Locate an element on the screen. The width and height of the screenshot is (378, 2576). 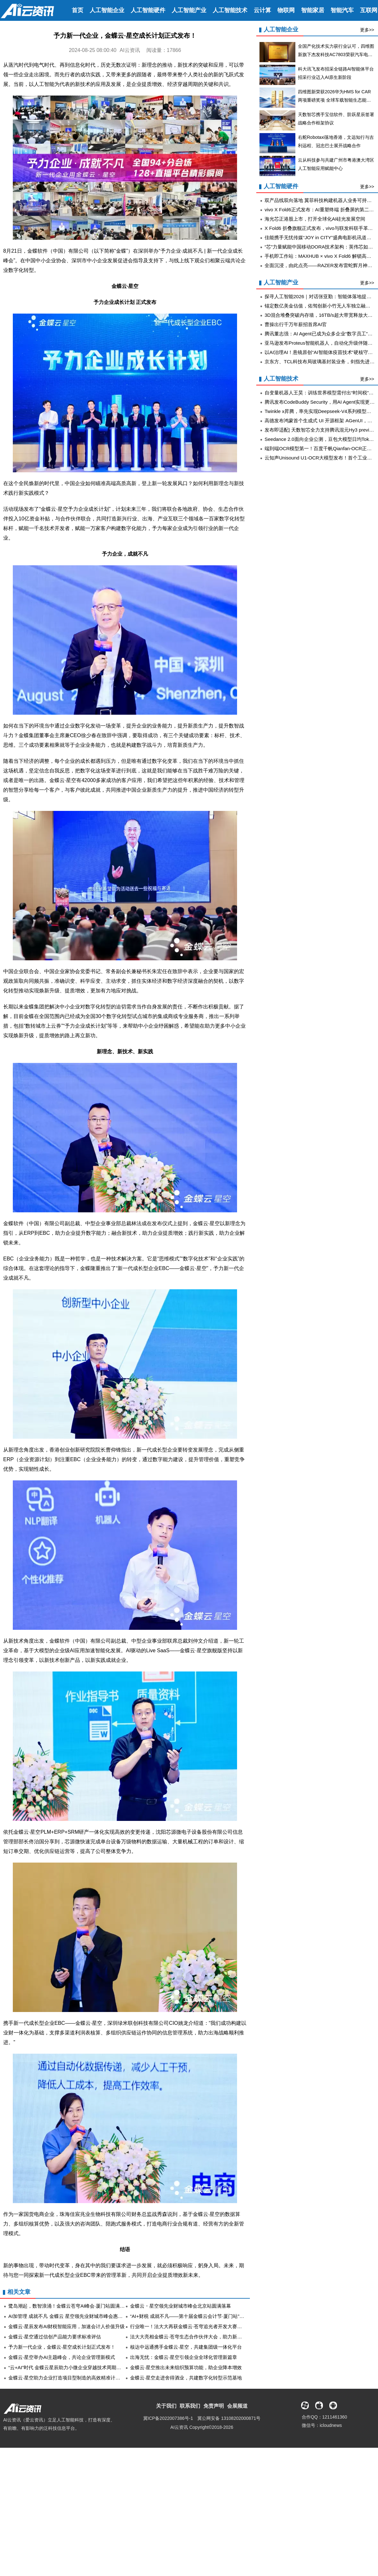
曹操出行千万年薪招首席AI官 is located at coordinates (296, 324).